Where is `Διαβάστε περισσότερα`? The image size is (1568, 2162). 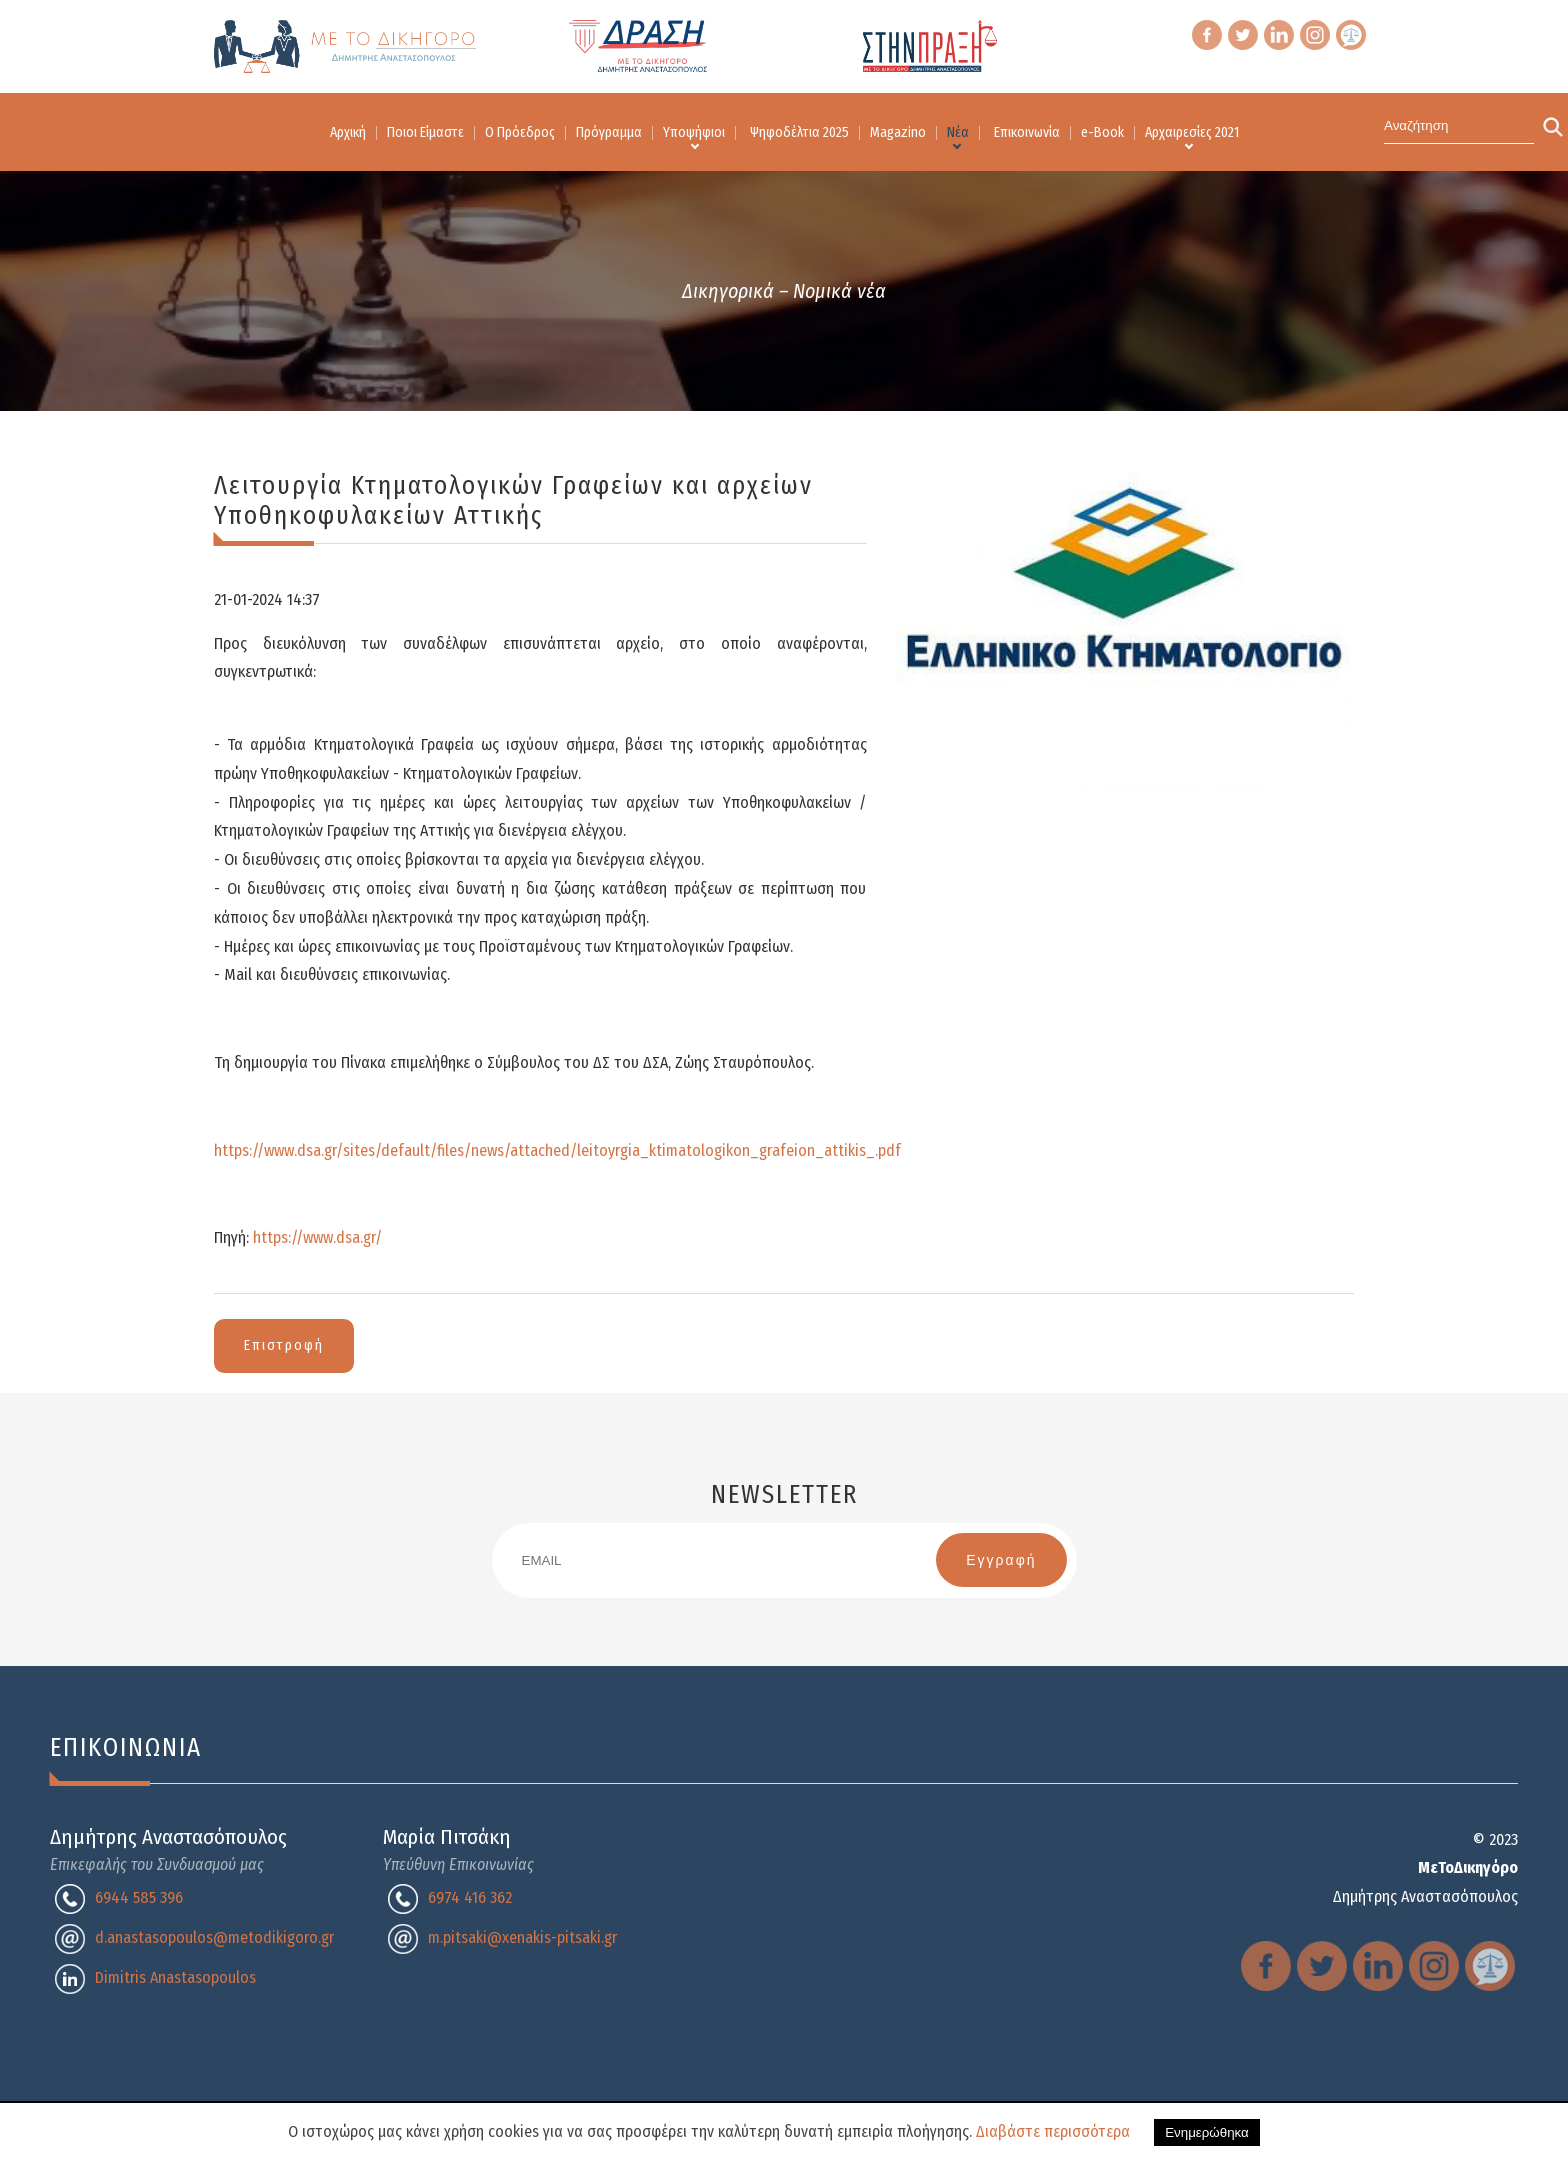 Διαβάστε περισσότερα is located at coordinates (1053, 2131).